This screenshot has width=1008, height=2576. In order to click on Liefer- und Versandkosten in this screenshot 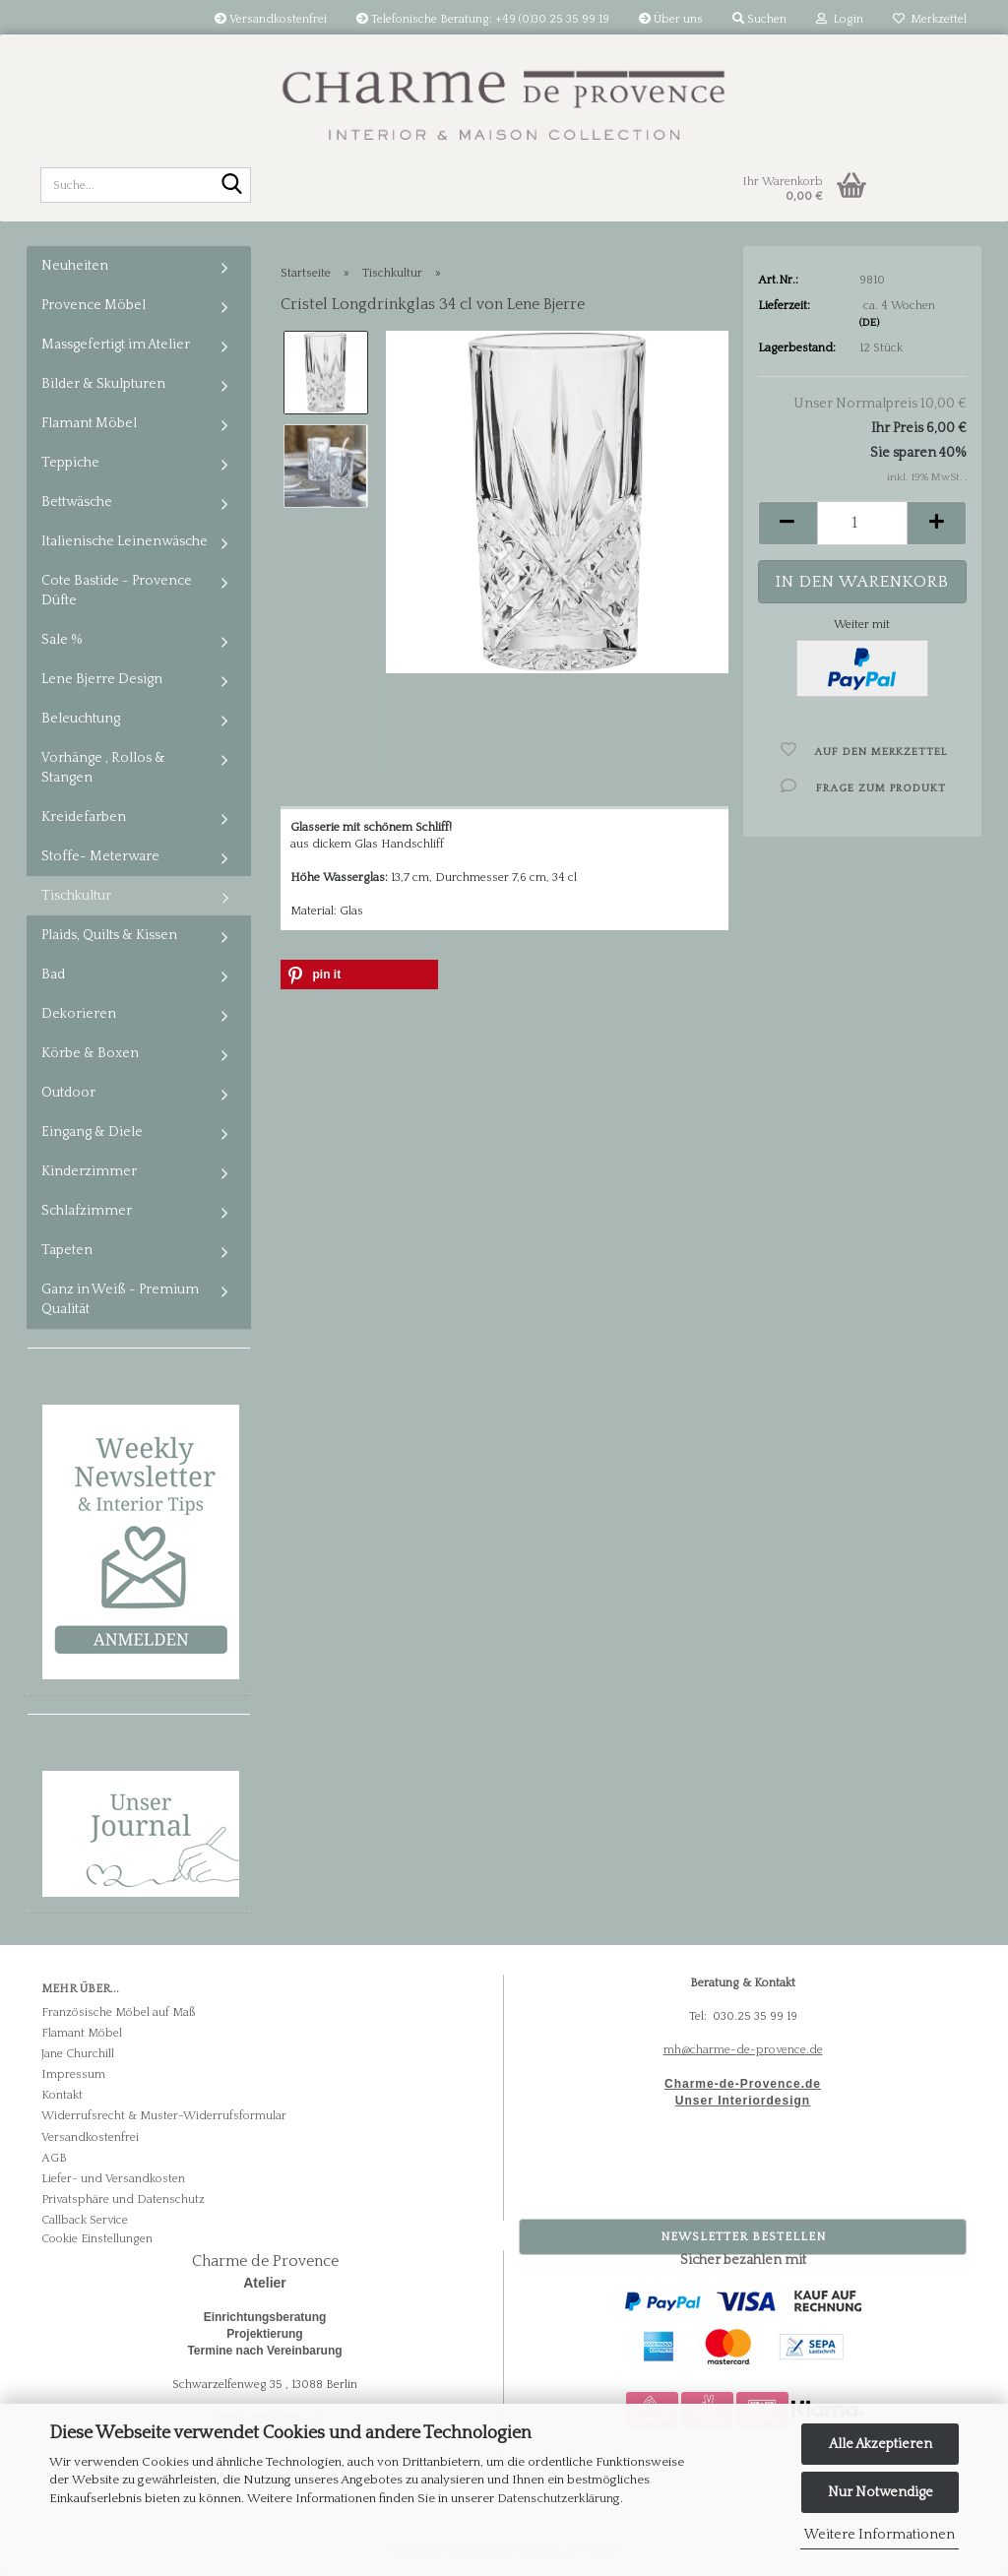, I will do `click(113, 2178)`.